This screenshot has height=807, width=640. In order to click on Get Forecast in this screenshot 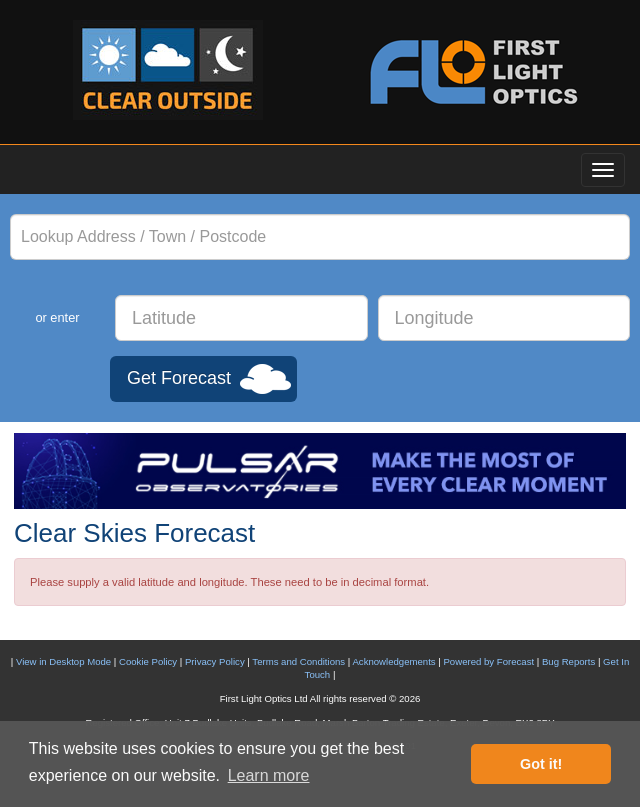, I will do `click(179, 378)`.